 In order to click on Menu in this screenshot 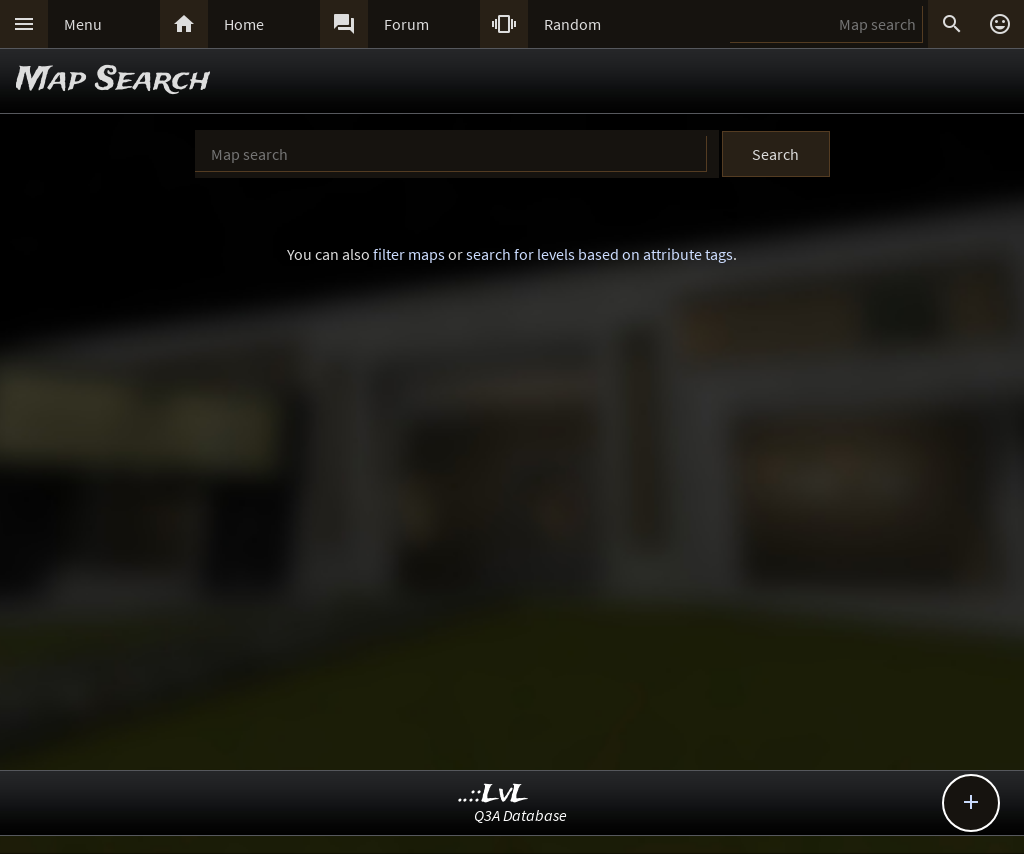, I will do `click(83, 24)`.